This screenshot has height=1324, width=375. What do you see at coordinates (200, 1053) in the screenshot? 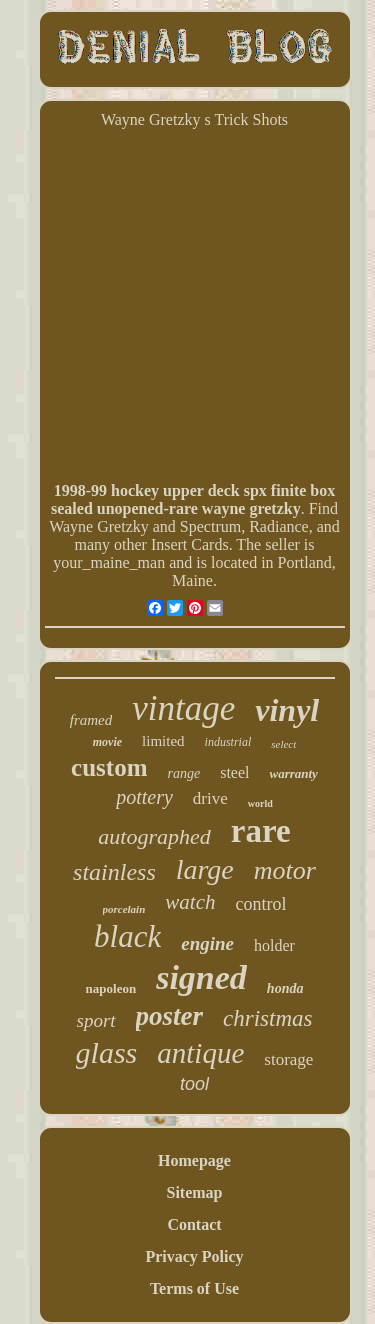
I see `antique` at bounding box center [200, 1053].